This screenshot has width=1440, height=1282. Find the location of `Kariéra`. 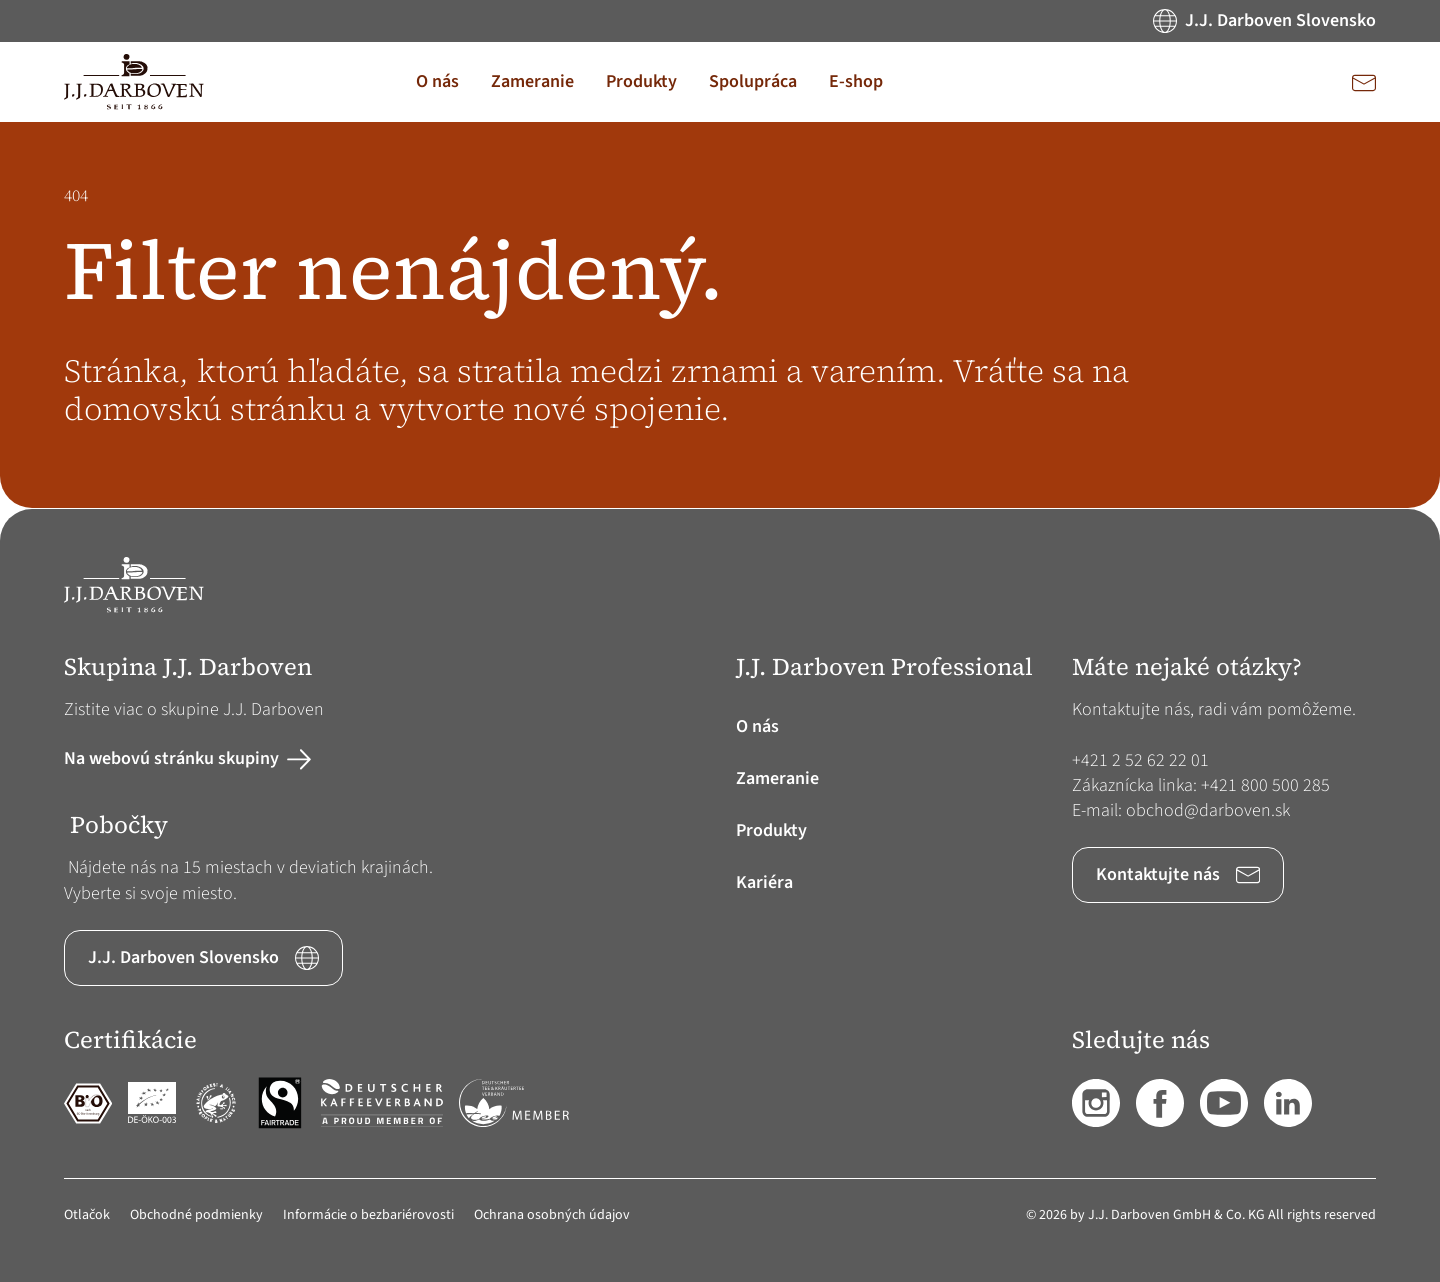

Kariéra is located at coordinates (764, 882).